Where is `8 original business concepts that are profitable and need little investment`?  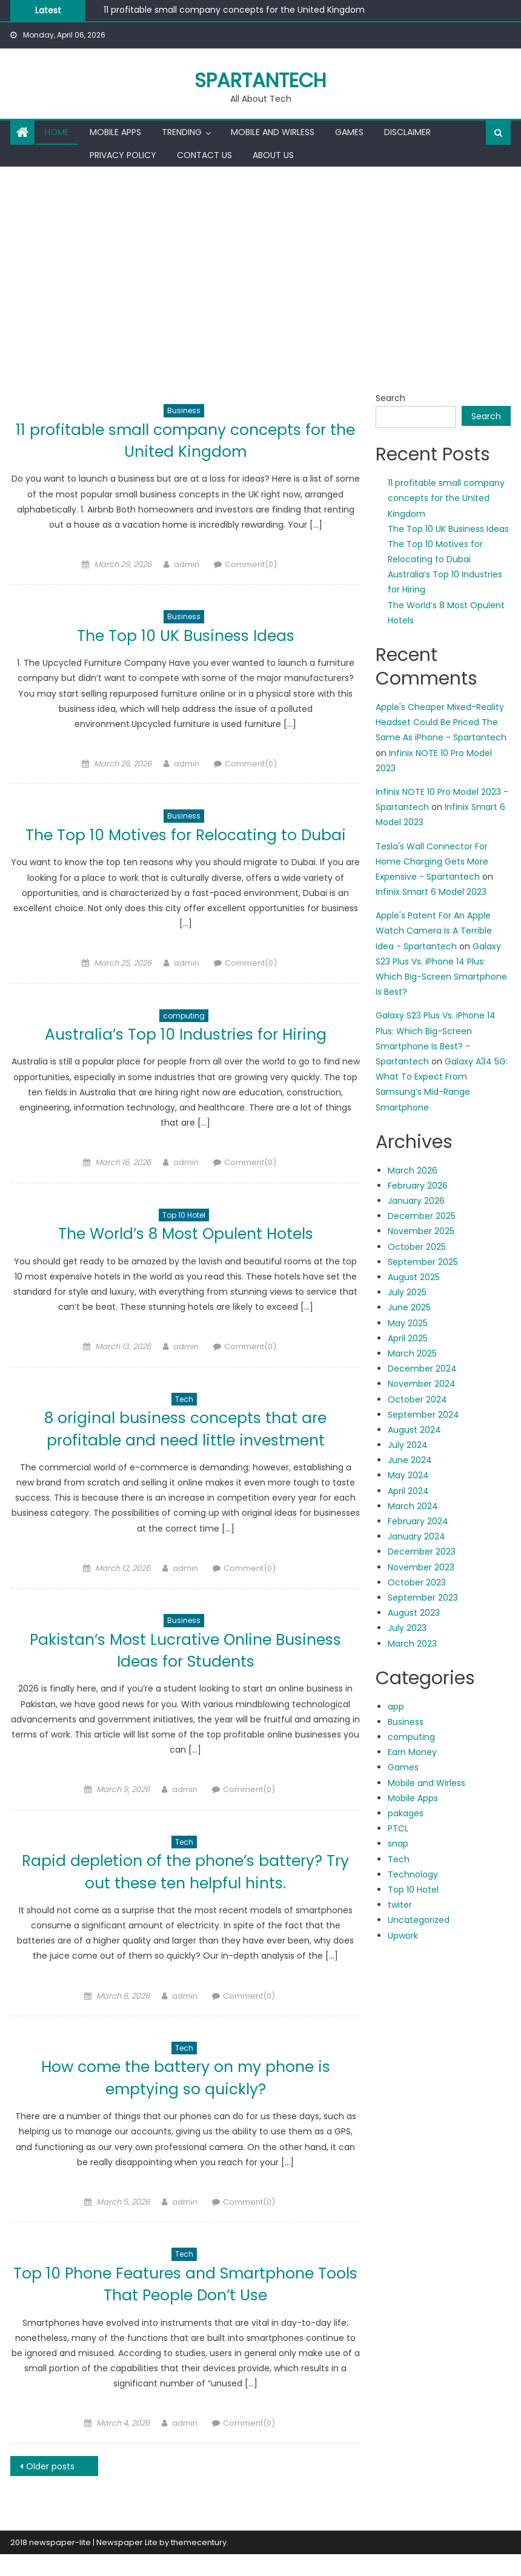 8 original business concepts that are profitable and need little investment is located at coordinates (185, 1450).